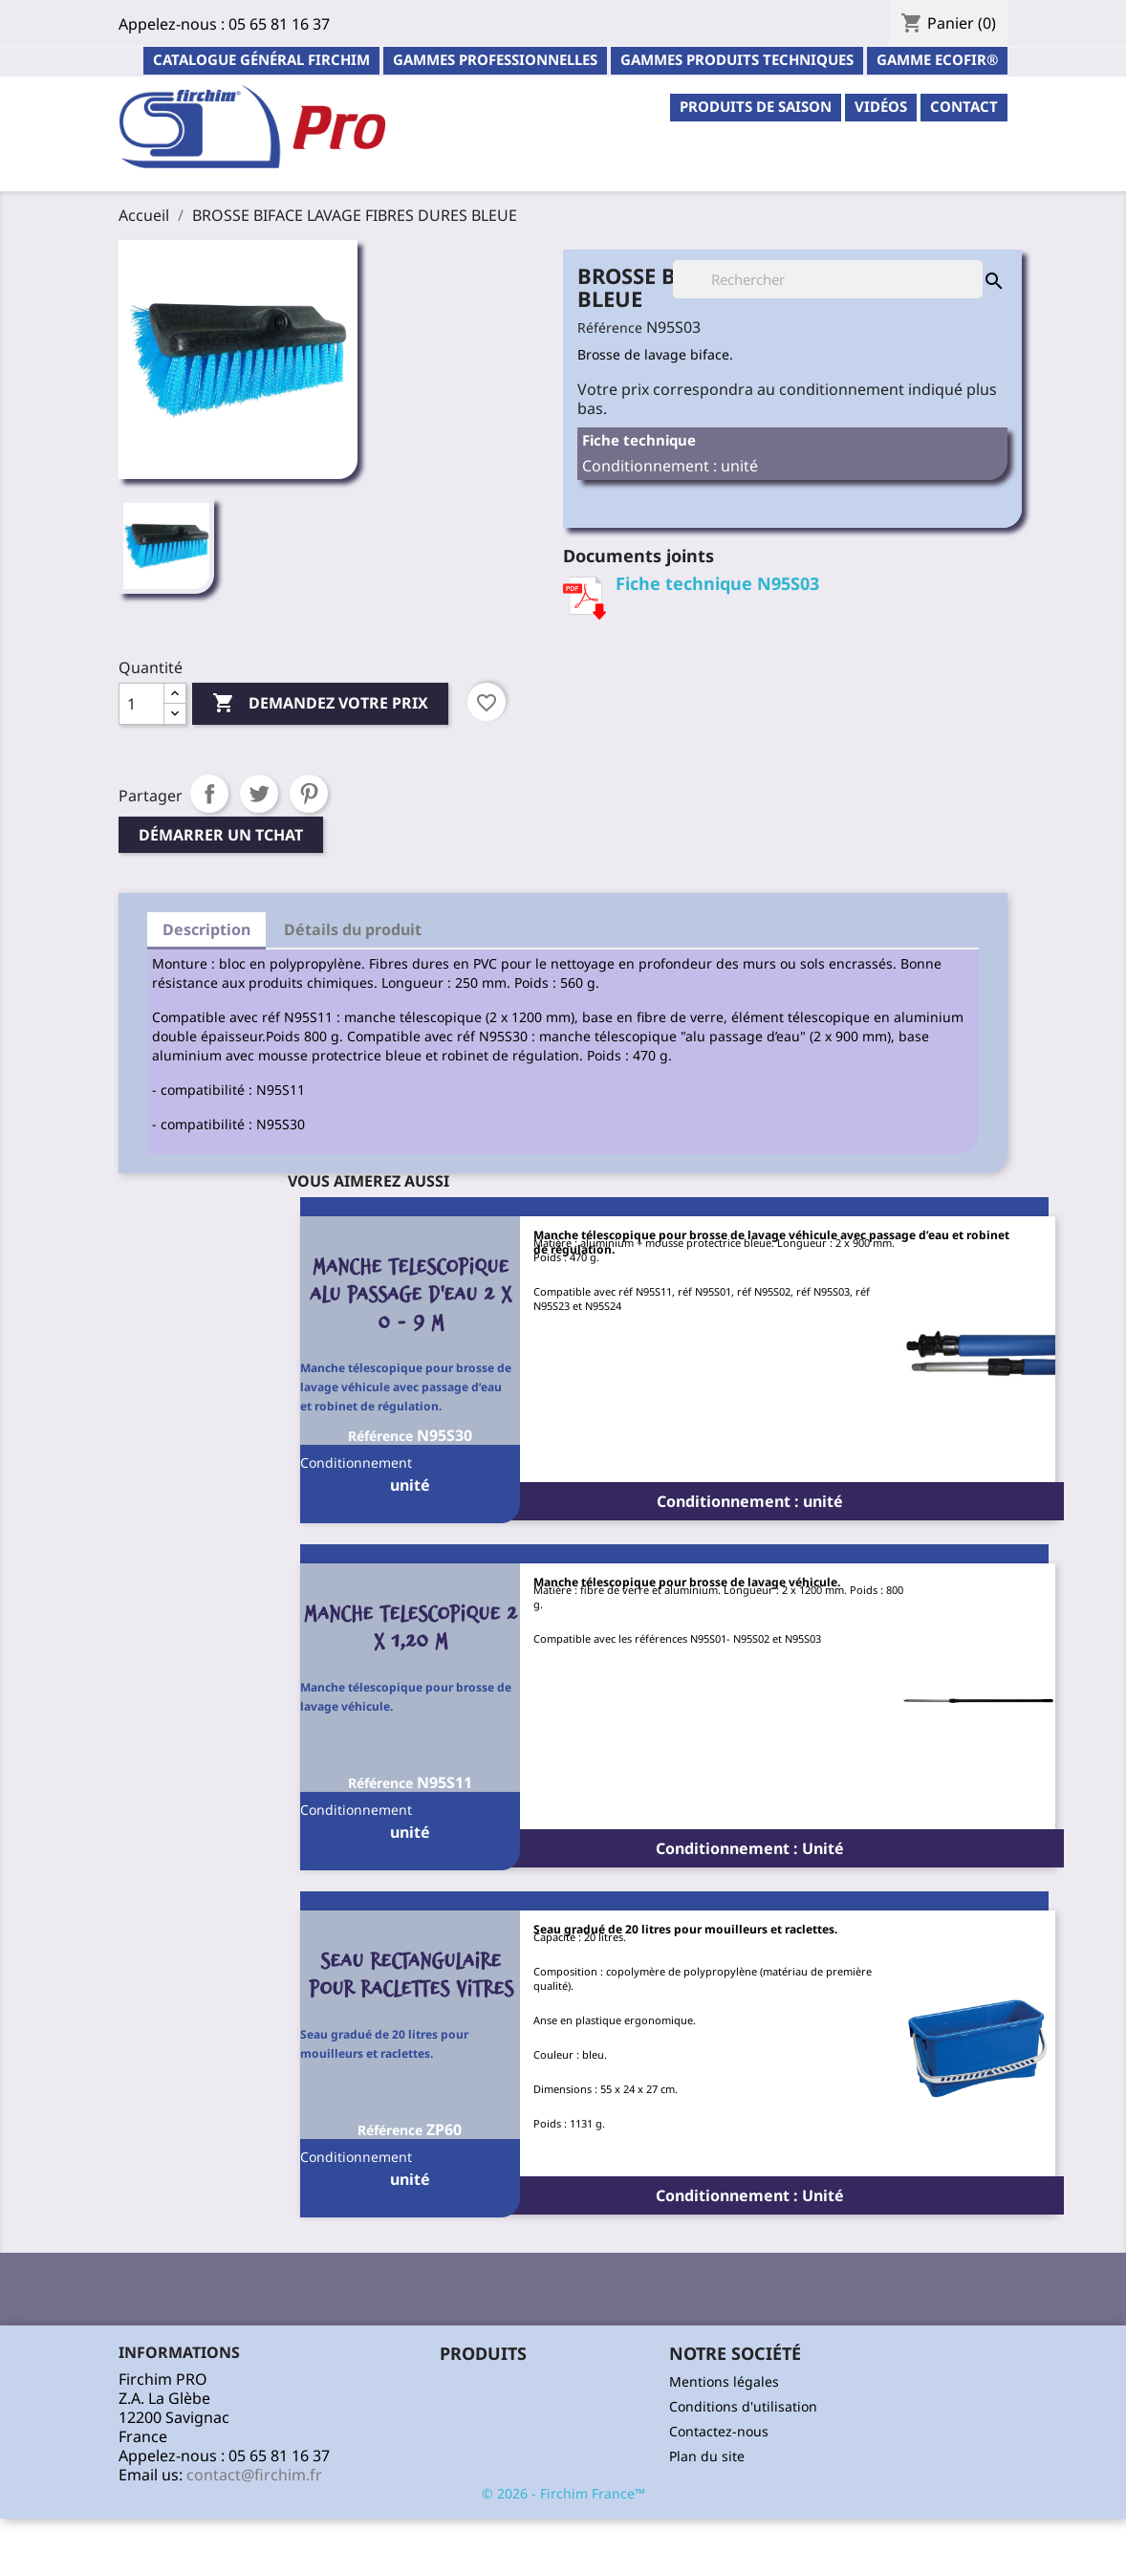 Image resolution: width=1126 pixels, height=2576 pixels. Describe the element at coordinates (254, 2474) in the screenshot. I see `contact@firchim.fr` at that location.